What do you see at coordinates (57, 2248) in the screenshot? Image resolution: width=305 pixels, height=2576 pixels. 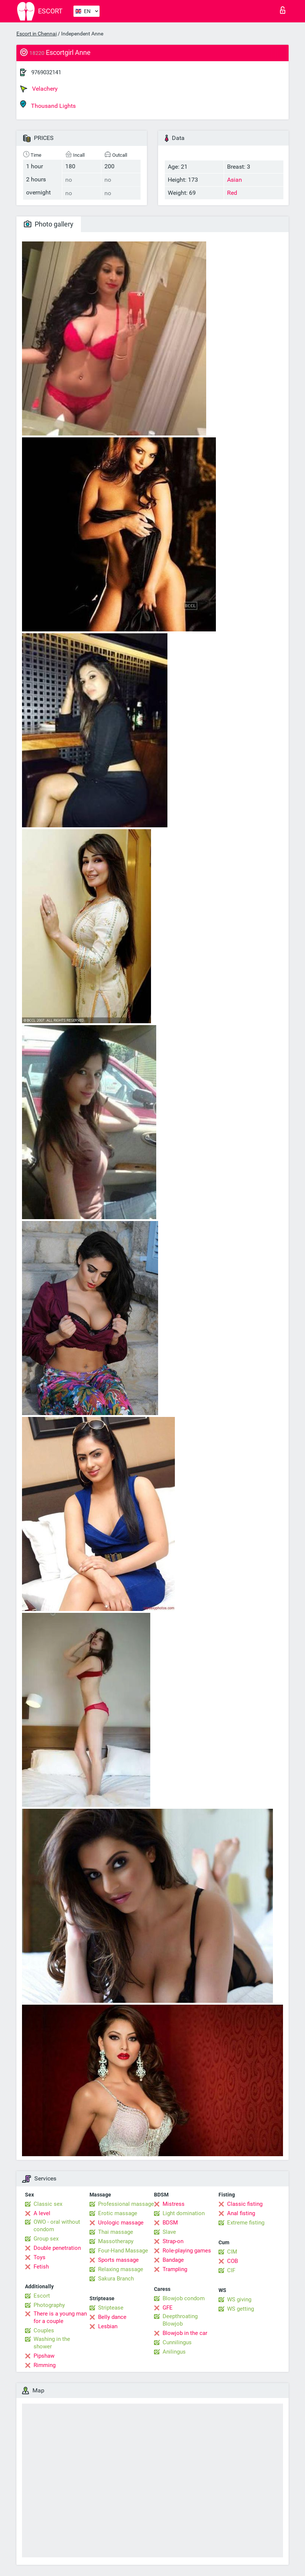 I see `Double penetration` at bounding box center [57, 2248].